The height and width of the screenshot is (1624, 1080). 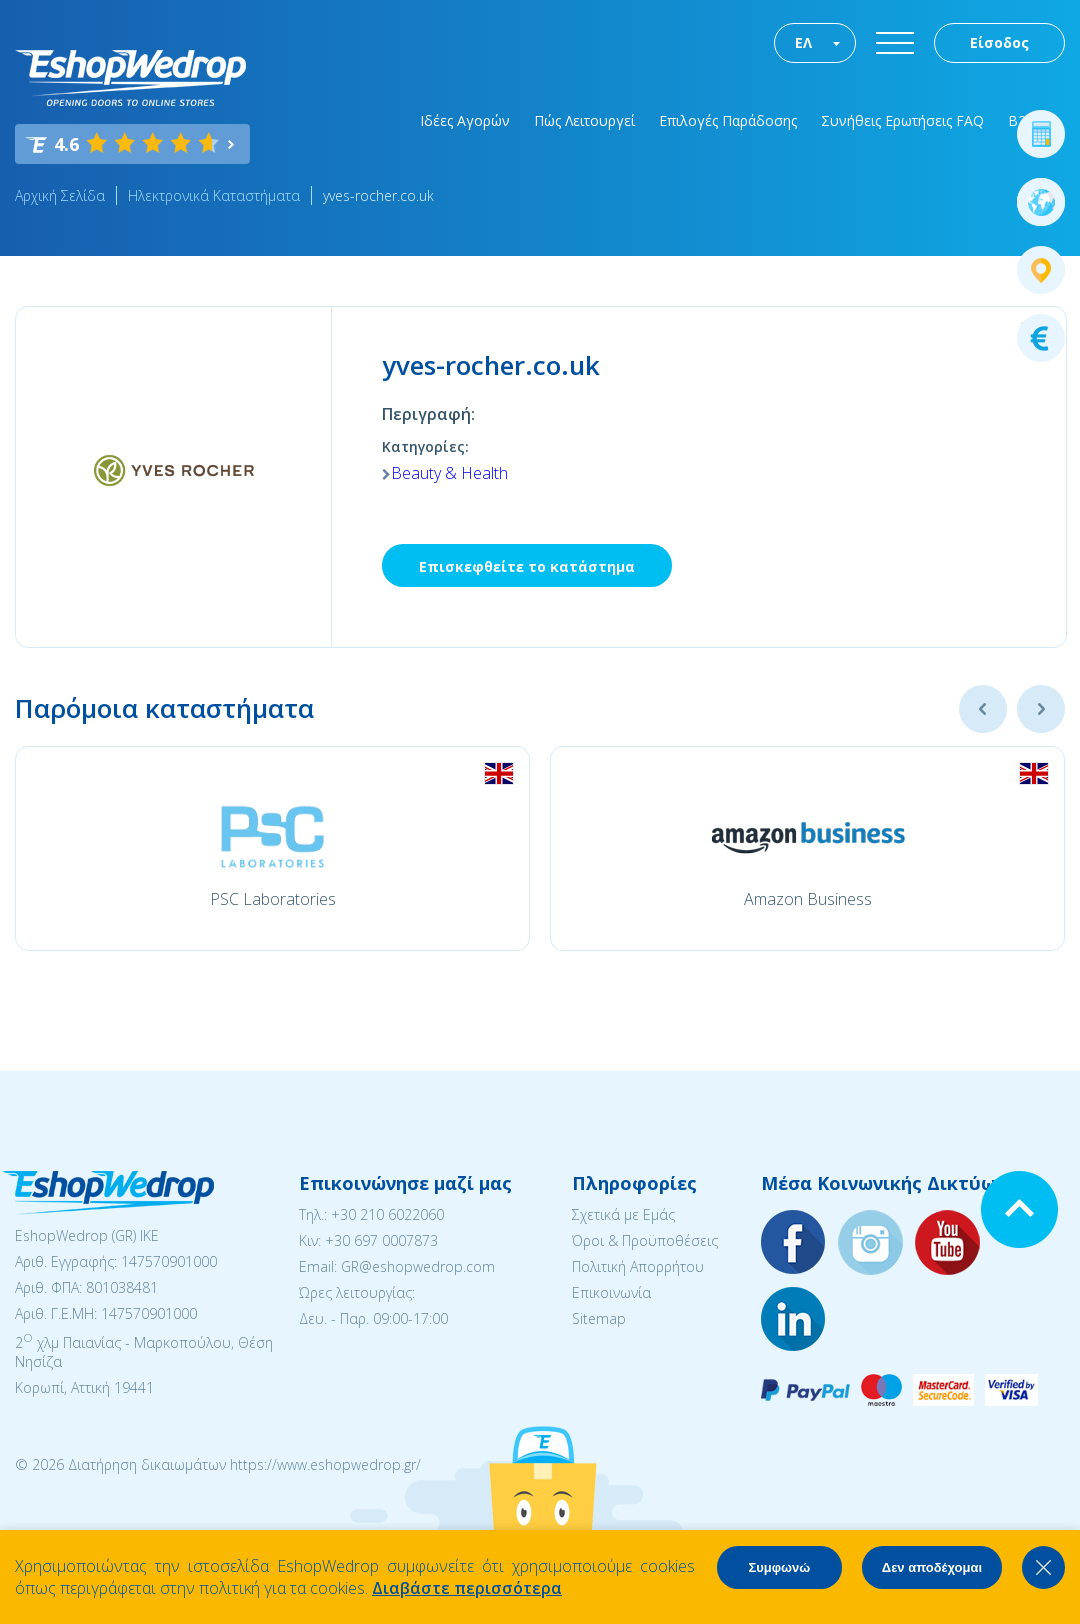 What do you see at coordinates (638, 1266) in the screenshot?
I see `Πολιτική Απορρήτου` at bounding box center [638, 1266].